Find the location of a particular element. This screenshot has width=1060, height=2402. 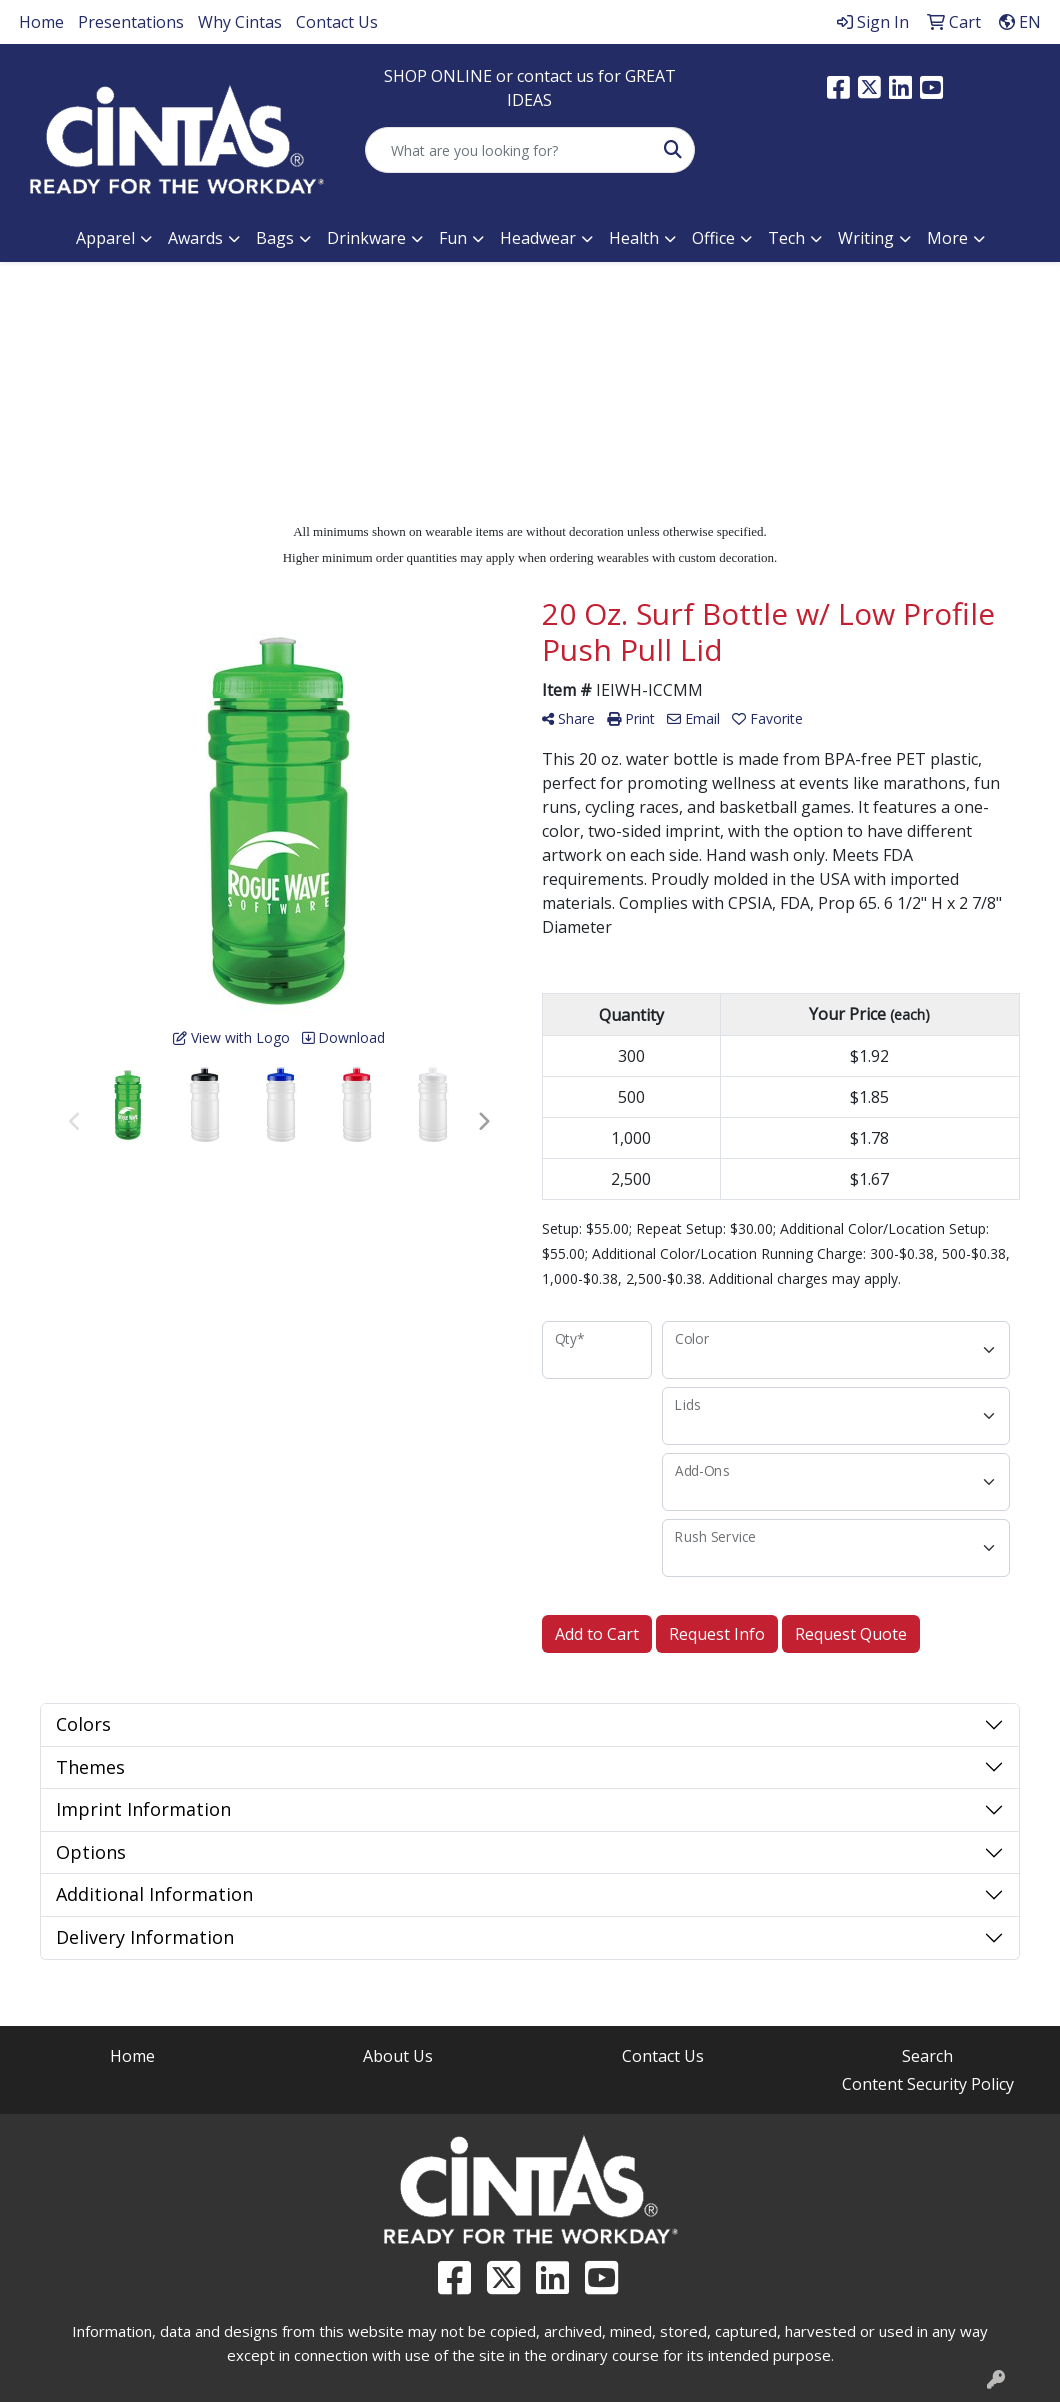

Content Security Policy is located at coordinates (928, 2084).